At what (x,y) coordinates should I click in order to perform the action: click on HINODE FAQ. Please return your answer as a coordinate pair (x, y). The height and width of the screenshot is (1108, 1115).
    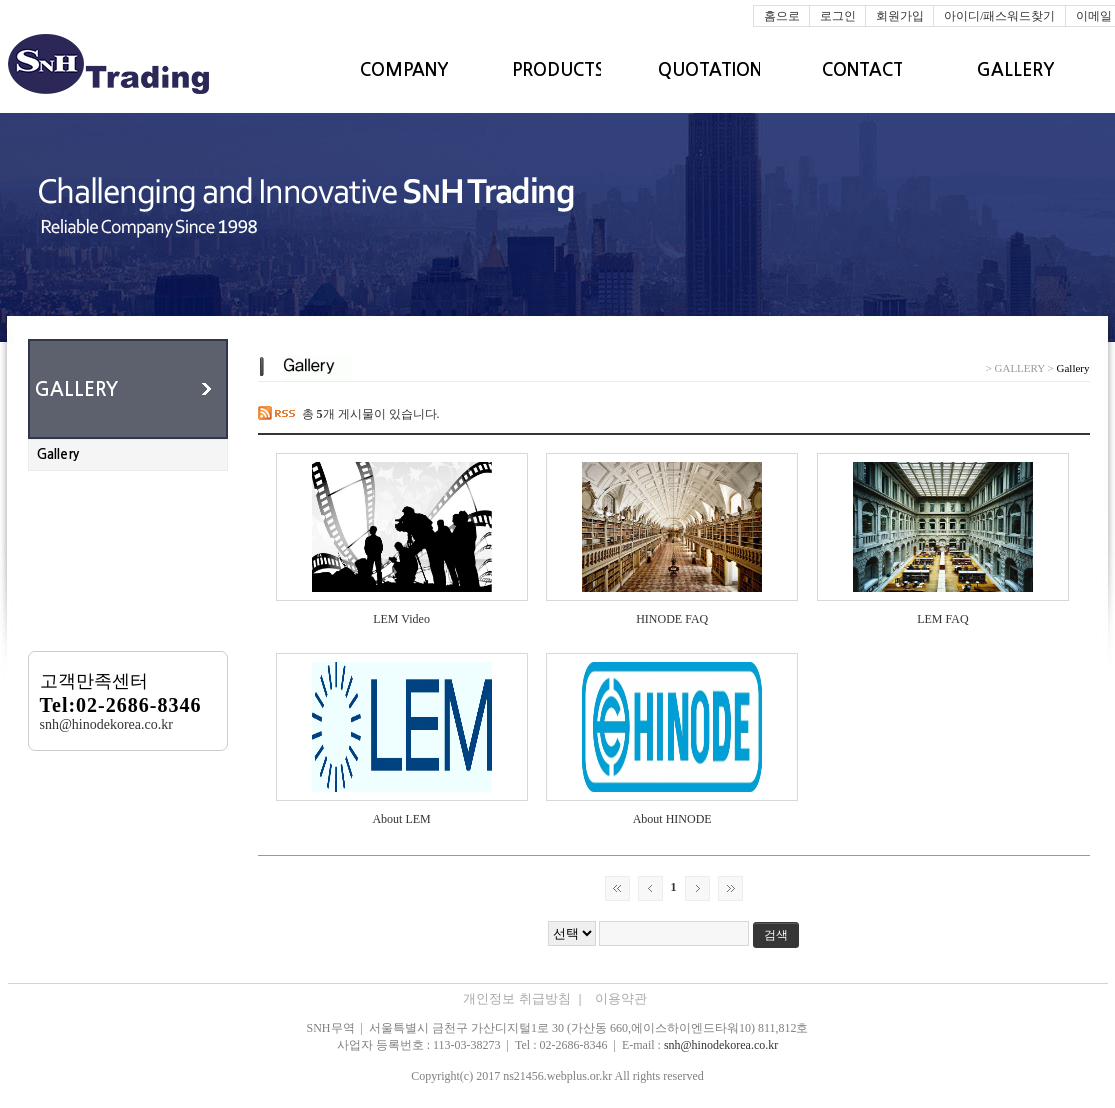
    Looking at the image, I should click on (672, 619).